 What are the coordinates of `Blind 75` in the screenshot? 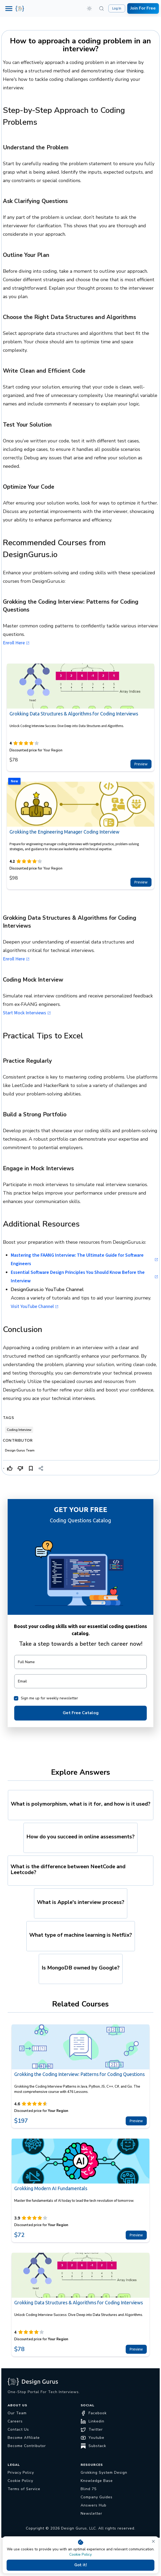 It's located at (88, 2488).